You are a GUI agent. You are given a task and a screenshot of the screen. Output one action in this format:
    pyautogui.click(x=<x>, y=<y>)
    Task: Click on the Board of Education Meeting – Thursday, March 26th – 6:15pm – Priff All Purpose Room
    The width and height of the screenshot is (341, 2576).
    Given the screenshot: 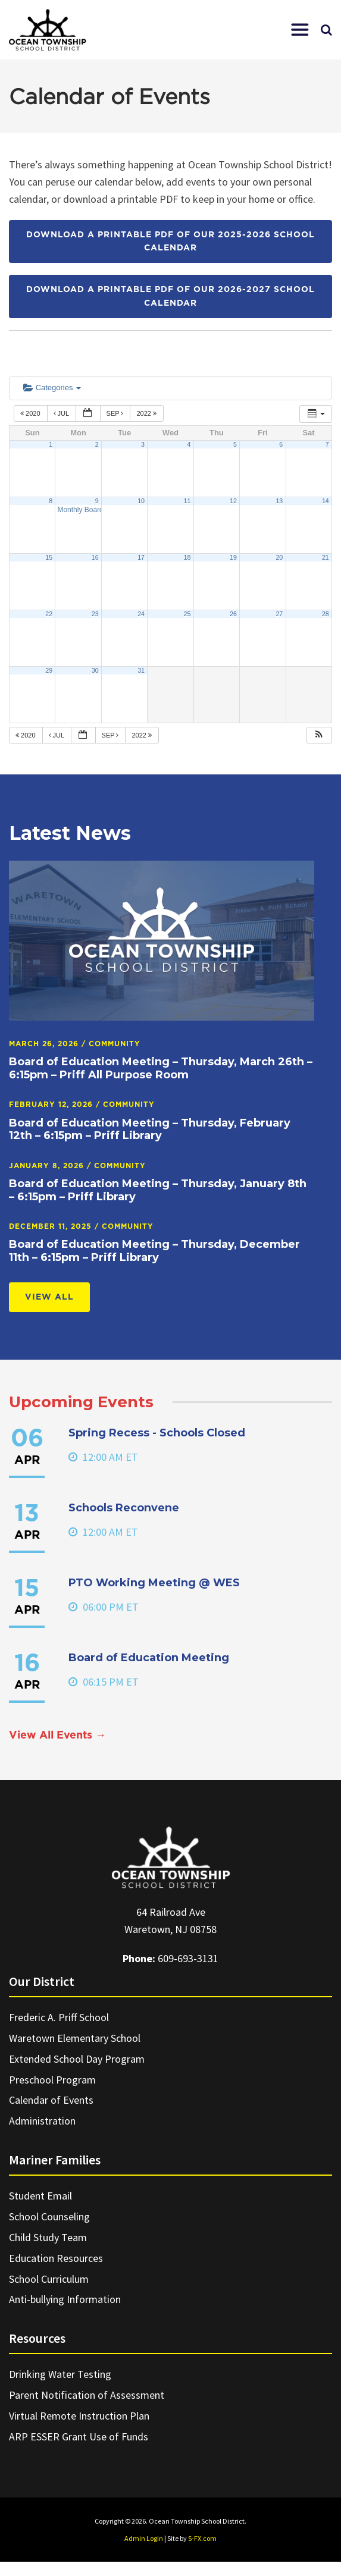 What is the action you would take?
    pyautogui.click(x=160, y=1068)
    